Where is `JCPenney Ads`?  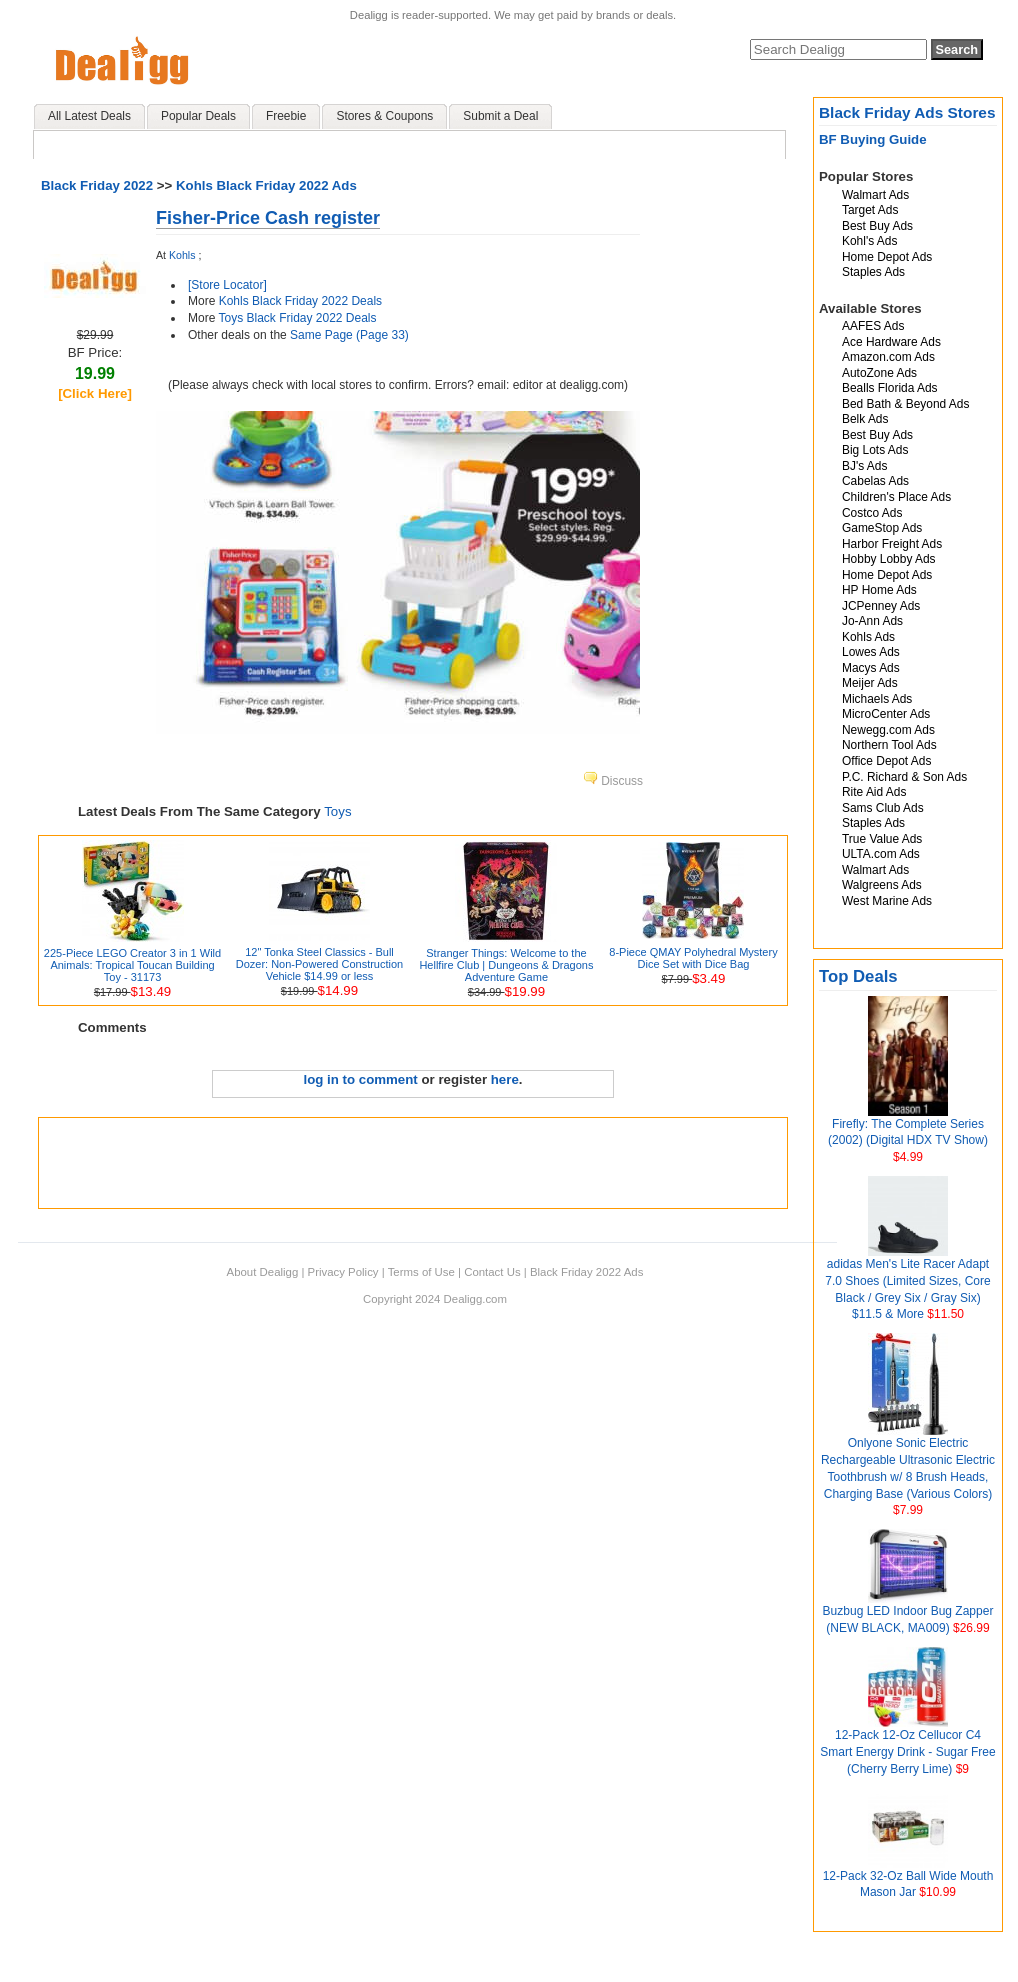 JCPenney Ads is located at coordinates (881, 606).